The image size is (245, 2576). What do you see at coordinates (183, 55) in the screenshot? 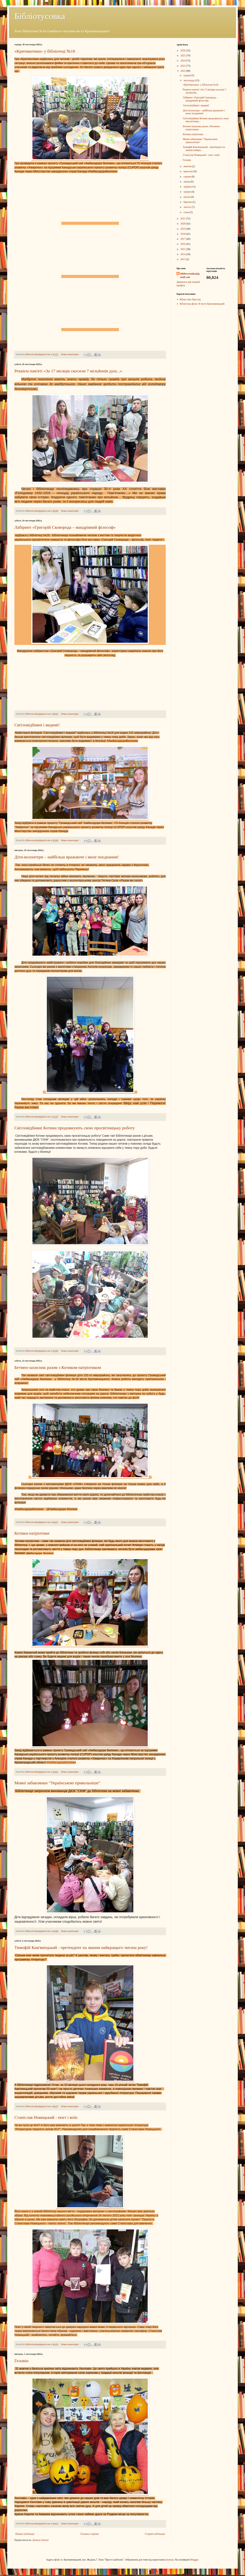
I see `2025` at bounding box center [183, 55].